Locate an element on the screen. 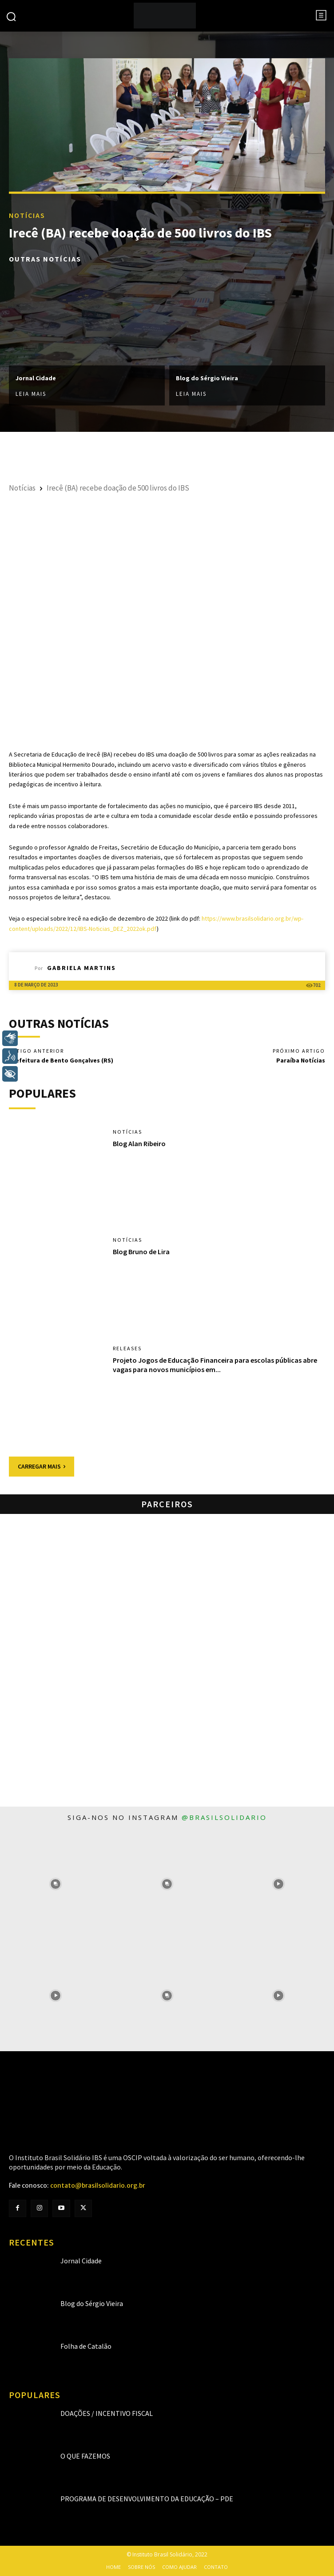 The width and height of the screenshot is (334, 2576). Gabriela Martins is located at coordinates (81, 968).